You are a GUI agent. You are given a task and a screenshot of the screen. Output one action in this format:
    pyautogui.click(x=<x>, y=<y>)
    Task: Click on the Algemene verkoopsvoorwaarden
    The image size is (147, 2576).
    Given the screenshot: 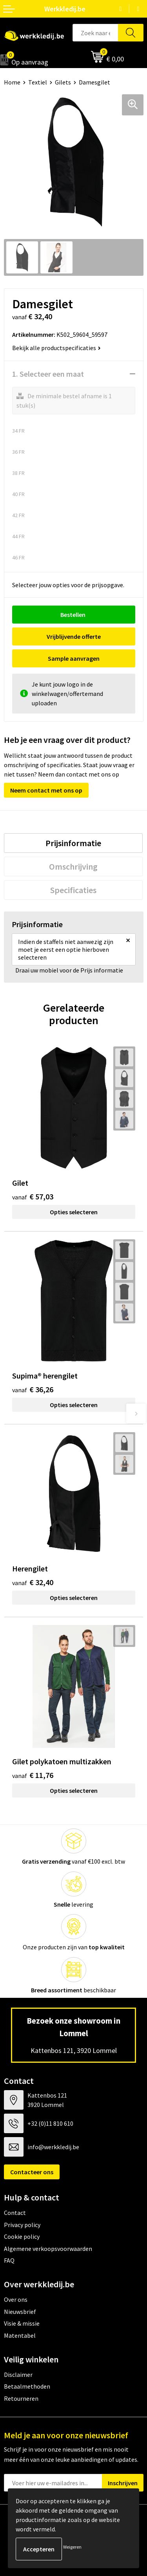 What is the action you would take?
    pyautogui.click(x=48, y=2248)
    